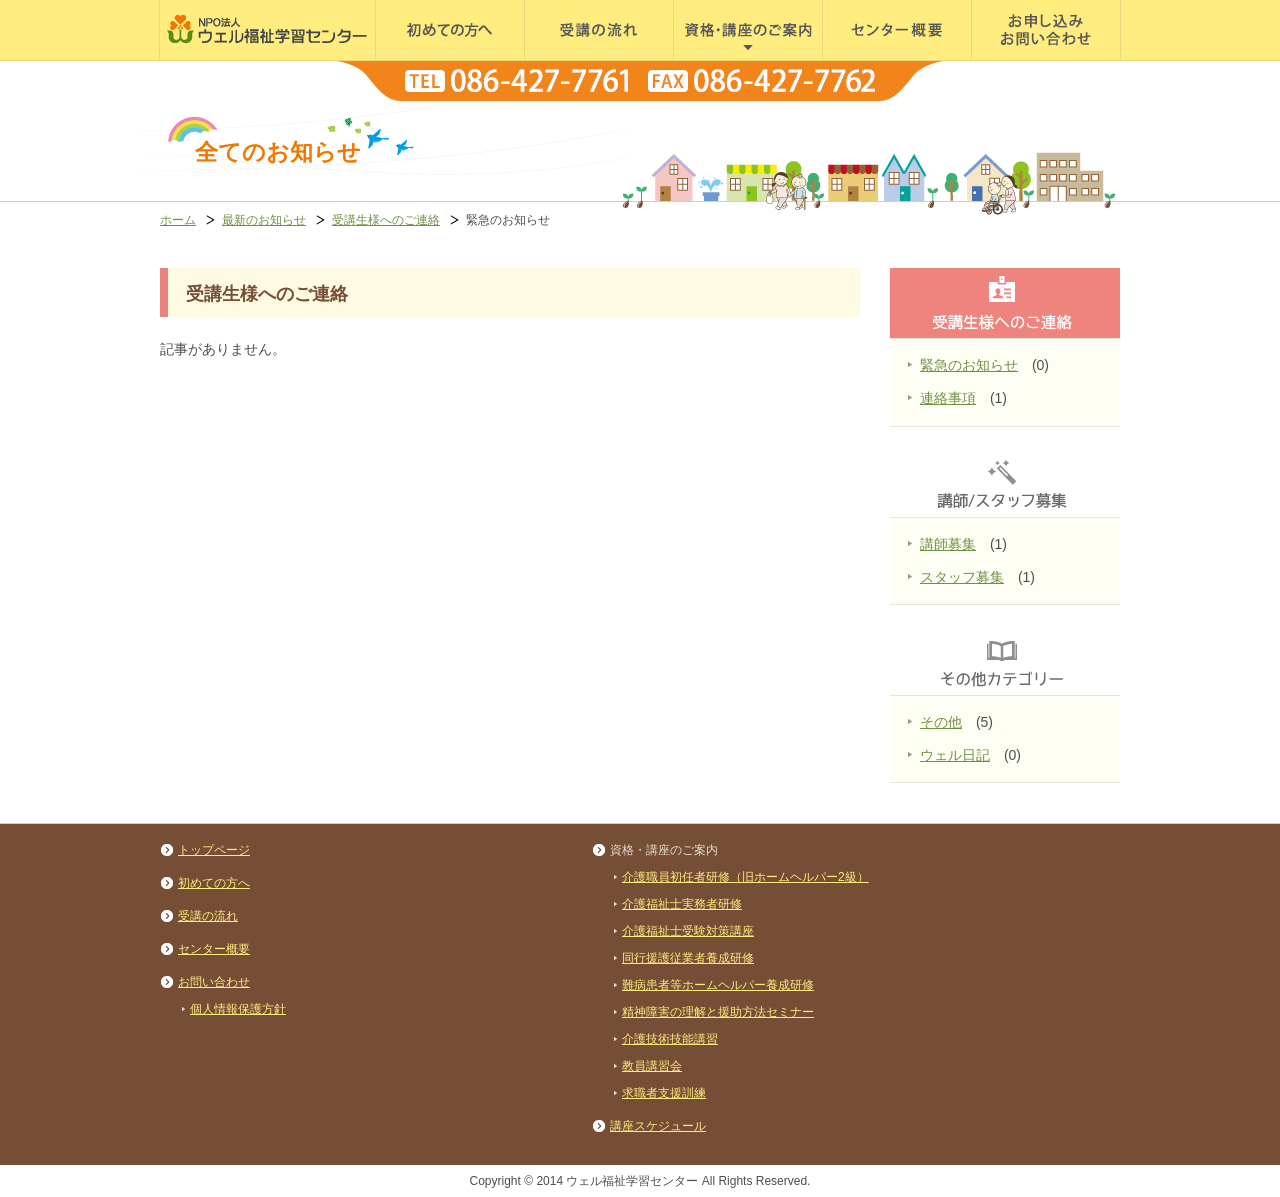 Image resolution: width=1280 pixels, height=1197 pixels. I want to click on 介護職員初任者研修（旧ホームヘルパー2級）, so click(745, 877).